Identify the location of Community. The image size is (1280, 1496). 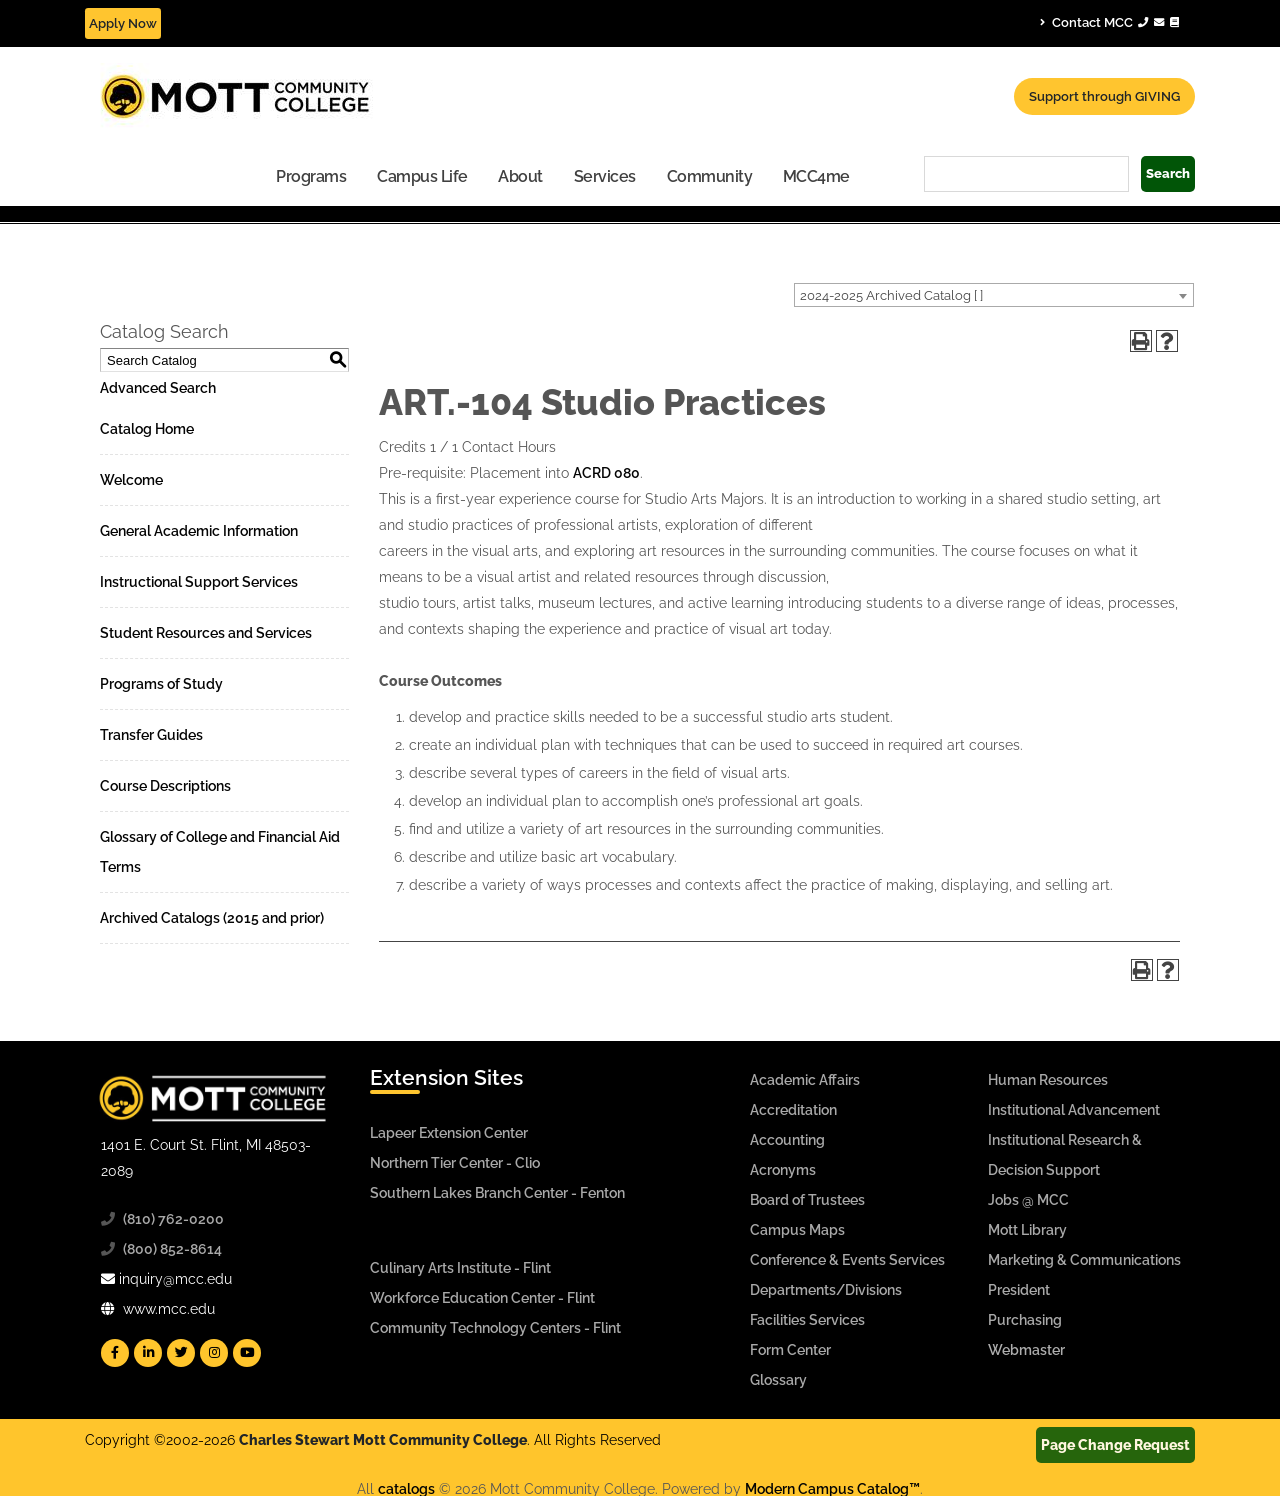
(710, 176).